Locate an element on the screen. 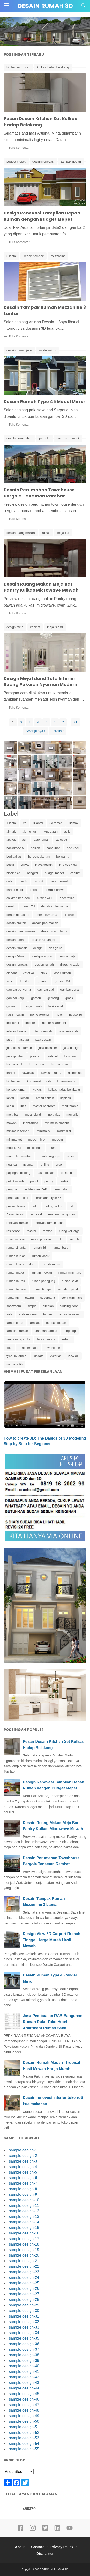 The width and height of the screenshot is (90, 2576). lemari pakain is located at coordinates (44, 1098).